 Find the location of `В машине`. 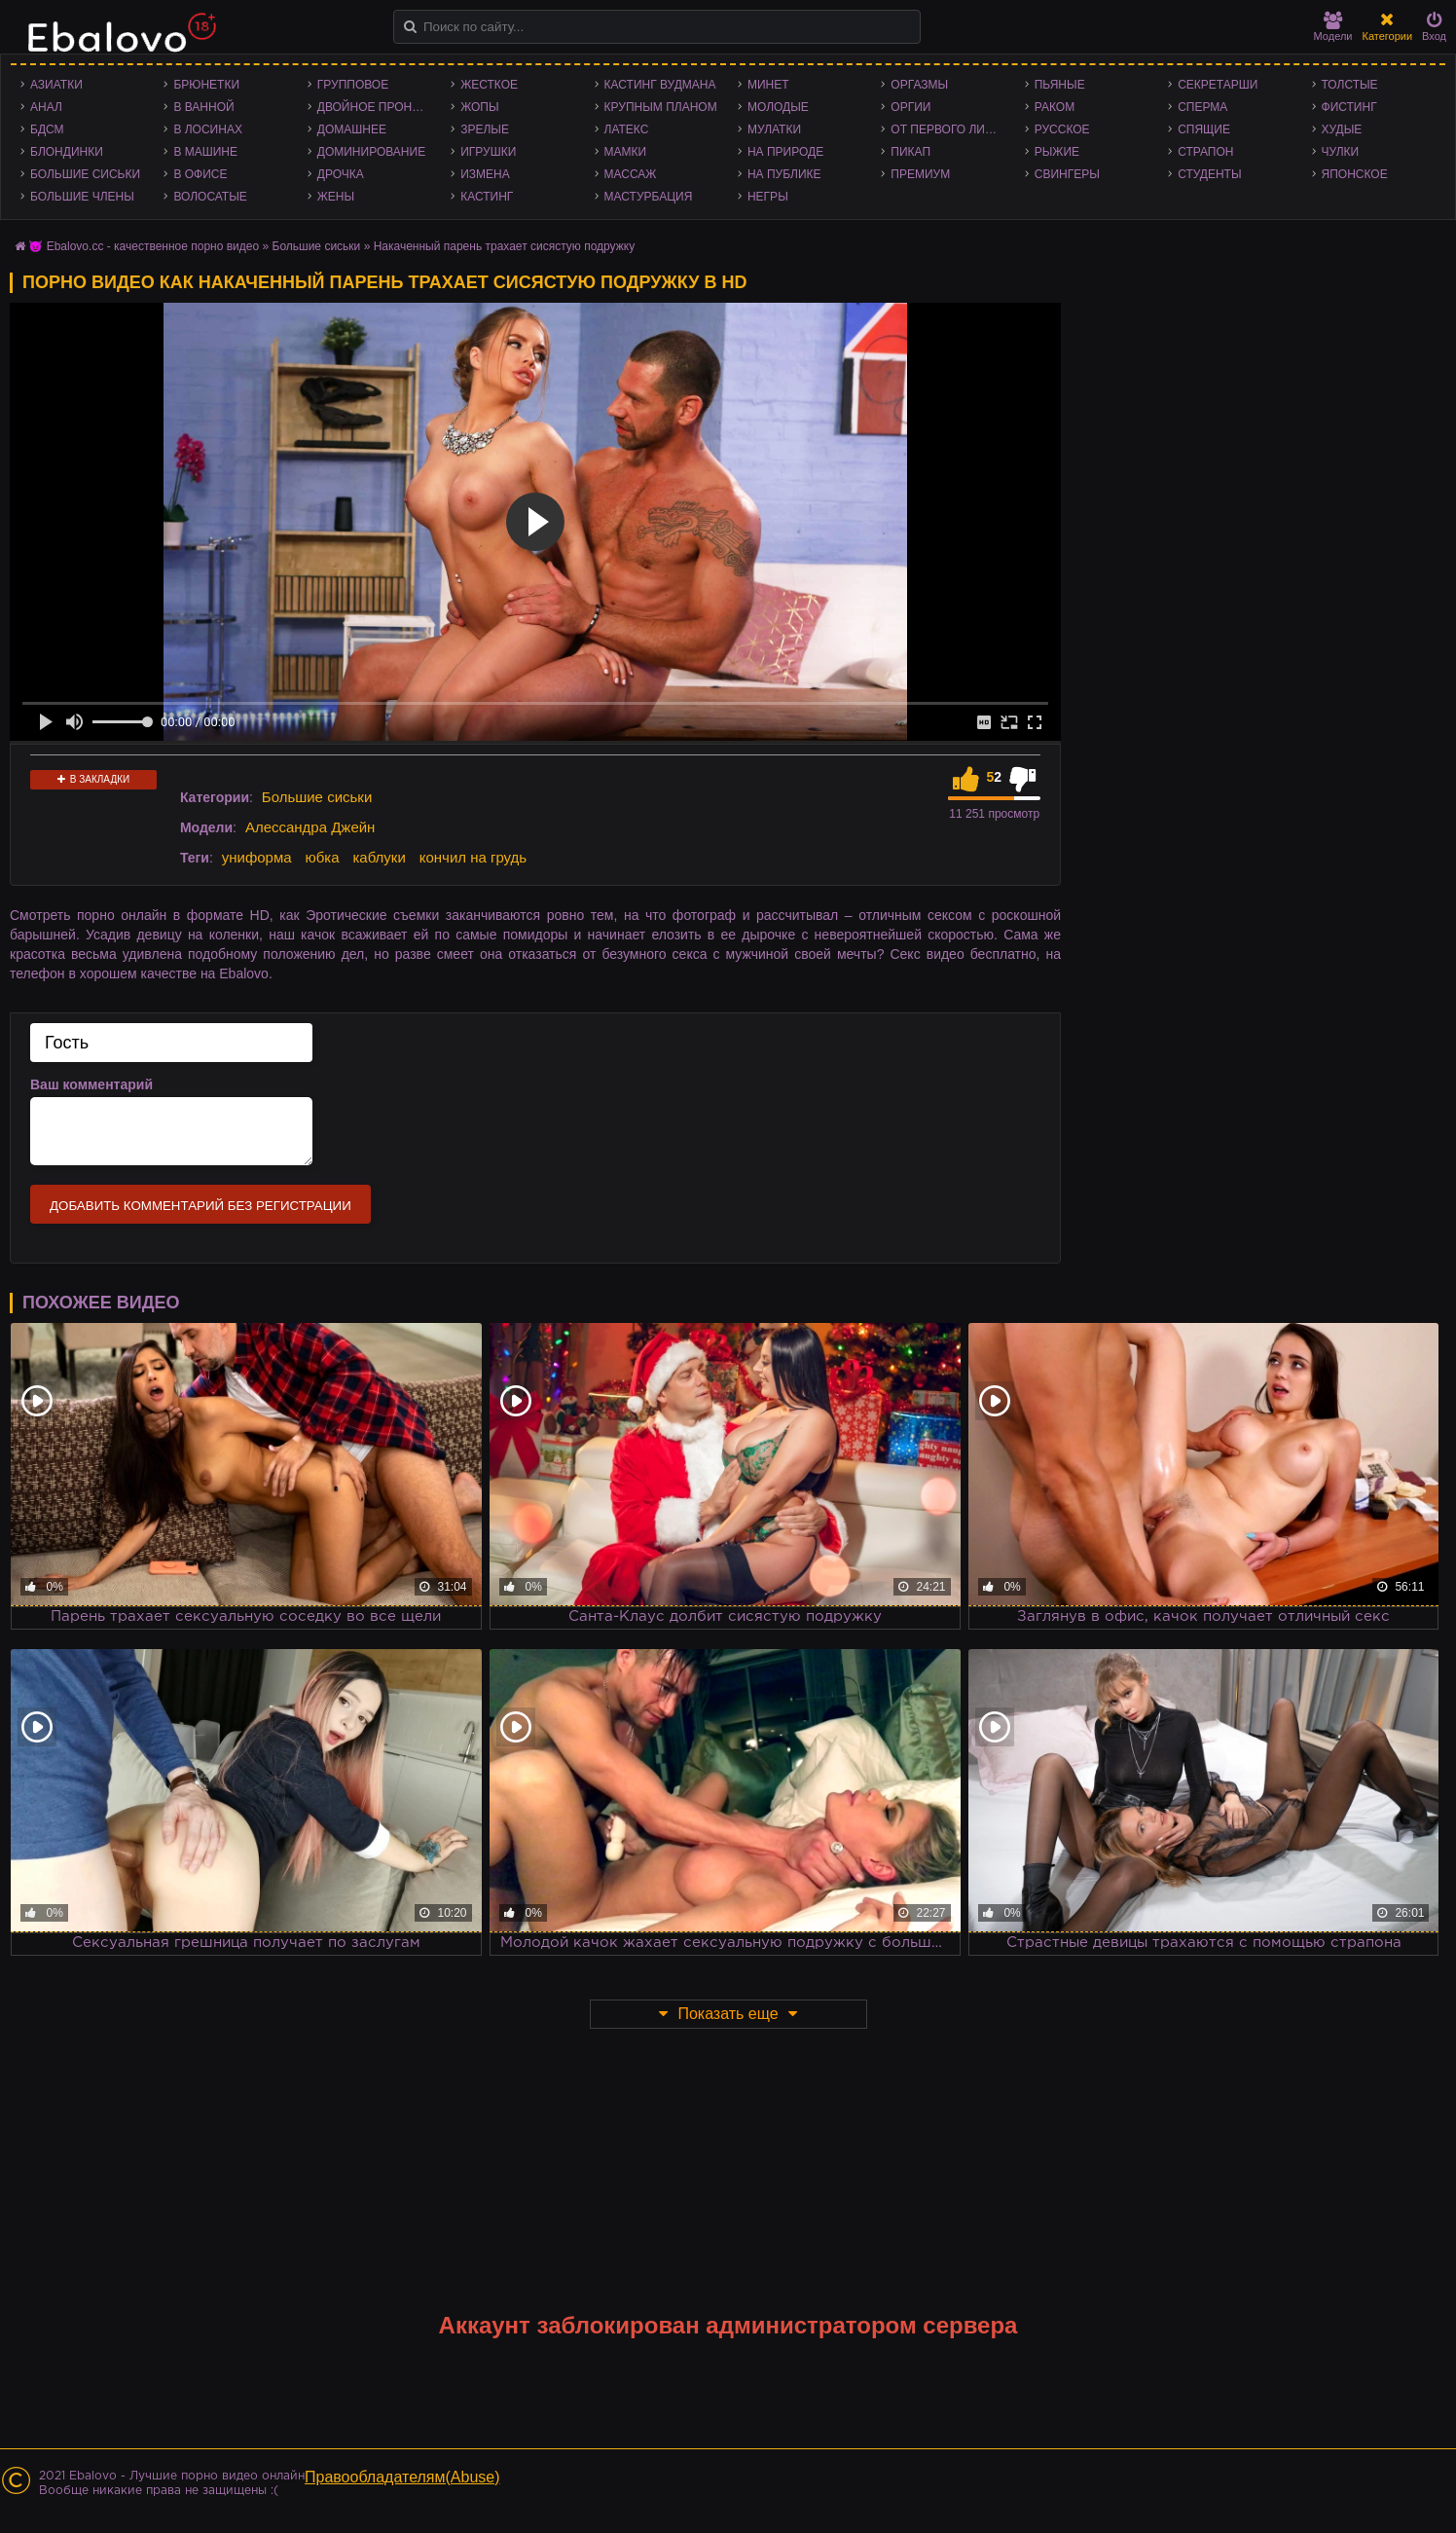

В машине is located at coordinates (205, 152).